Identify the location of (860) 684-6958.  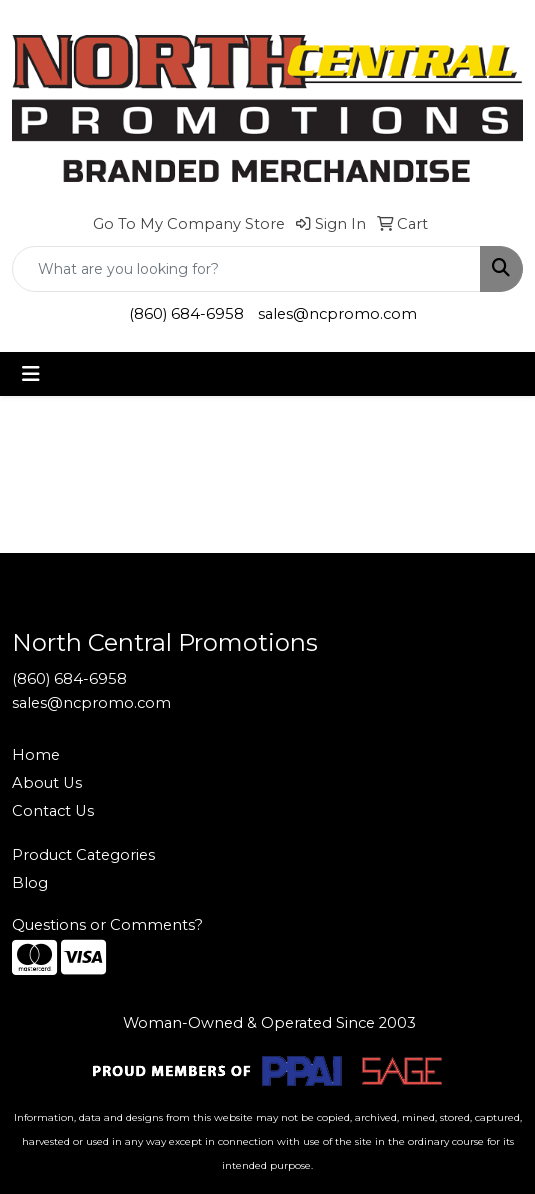
(186, 314).